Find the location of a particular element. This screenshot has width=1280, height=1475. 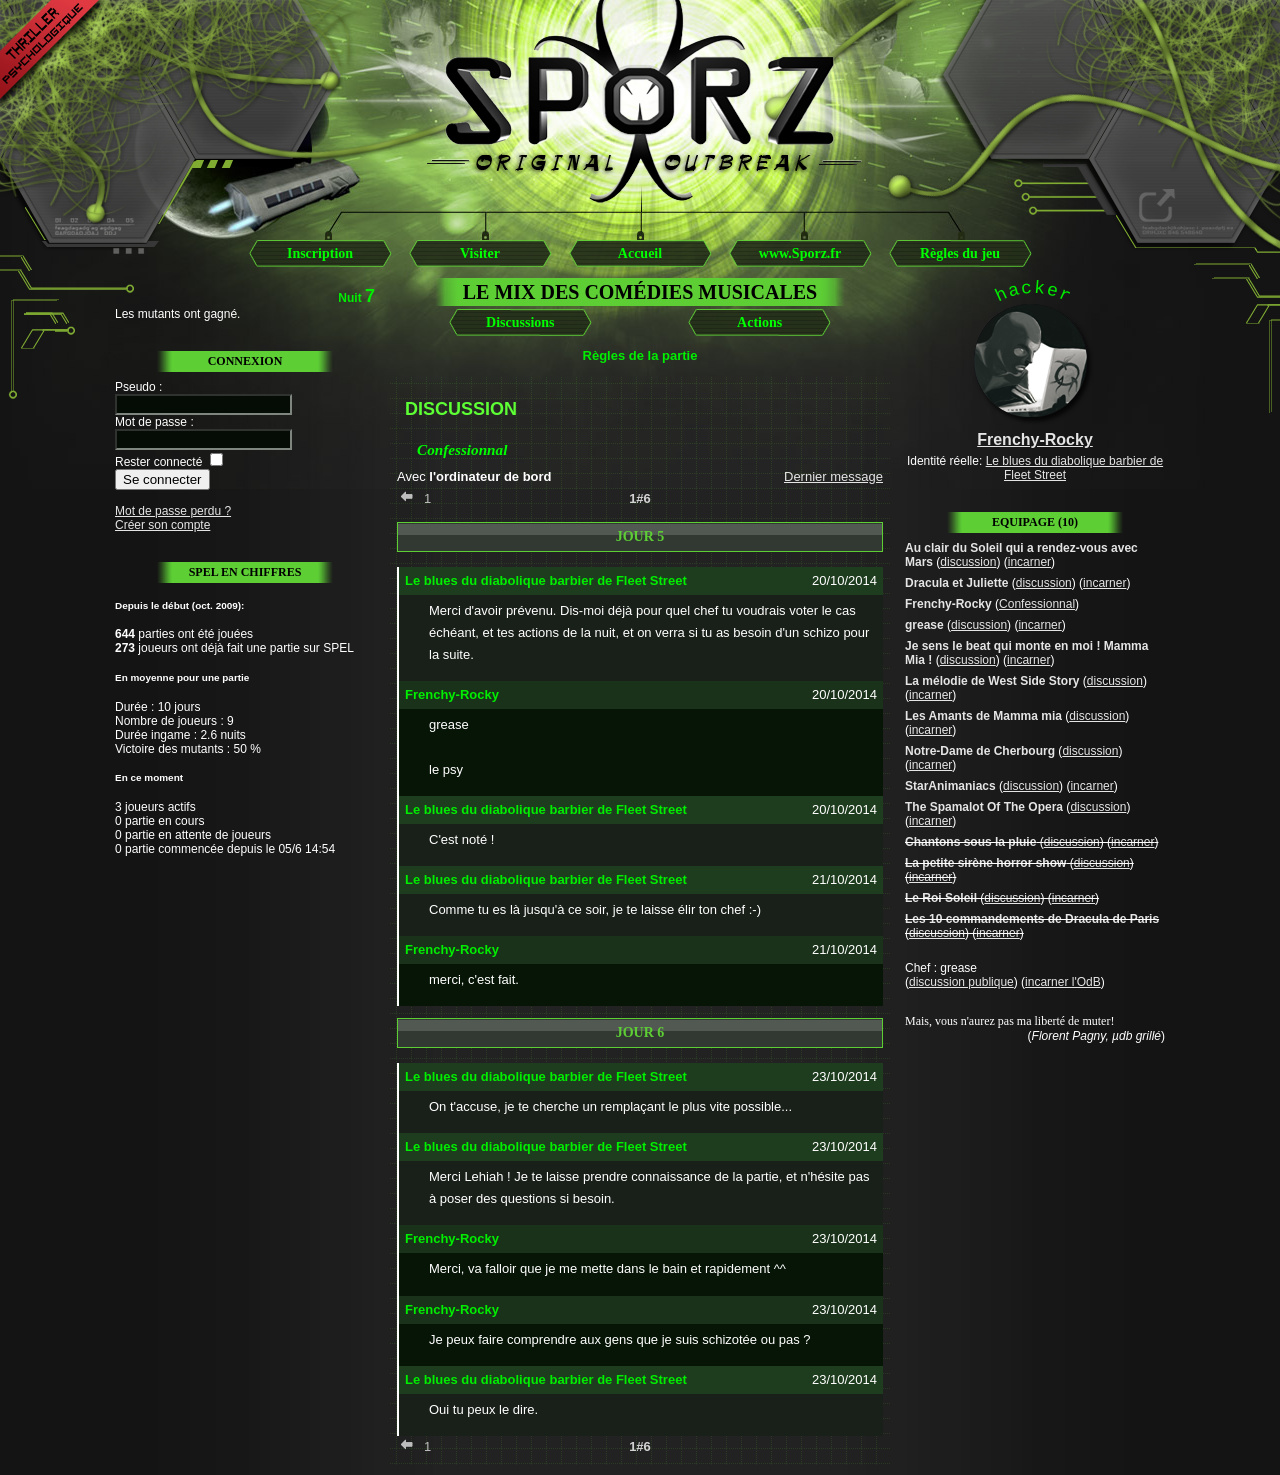

Accueil is located at coordinates (640, 253).